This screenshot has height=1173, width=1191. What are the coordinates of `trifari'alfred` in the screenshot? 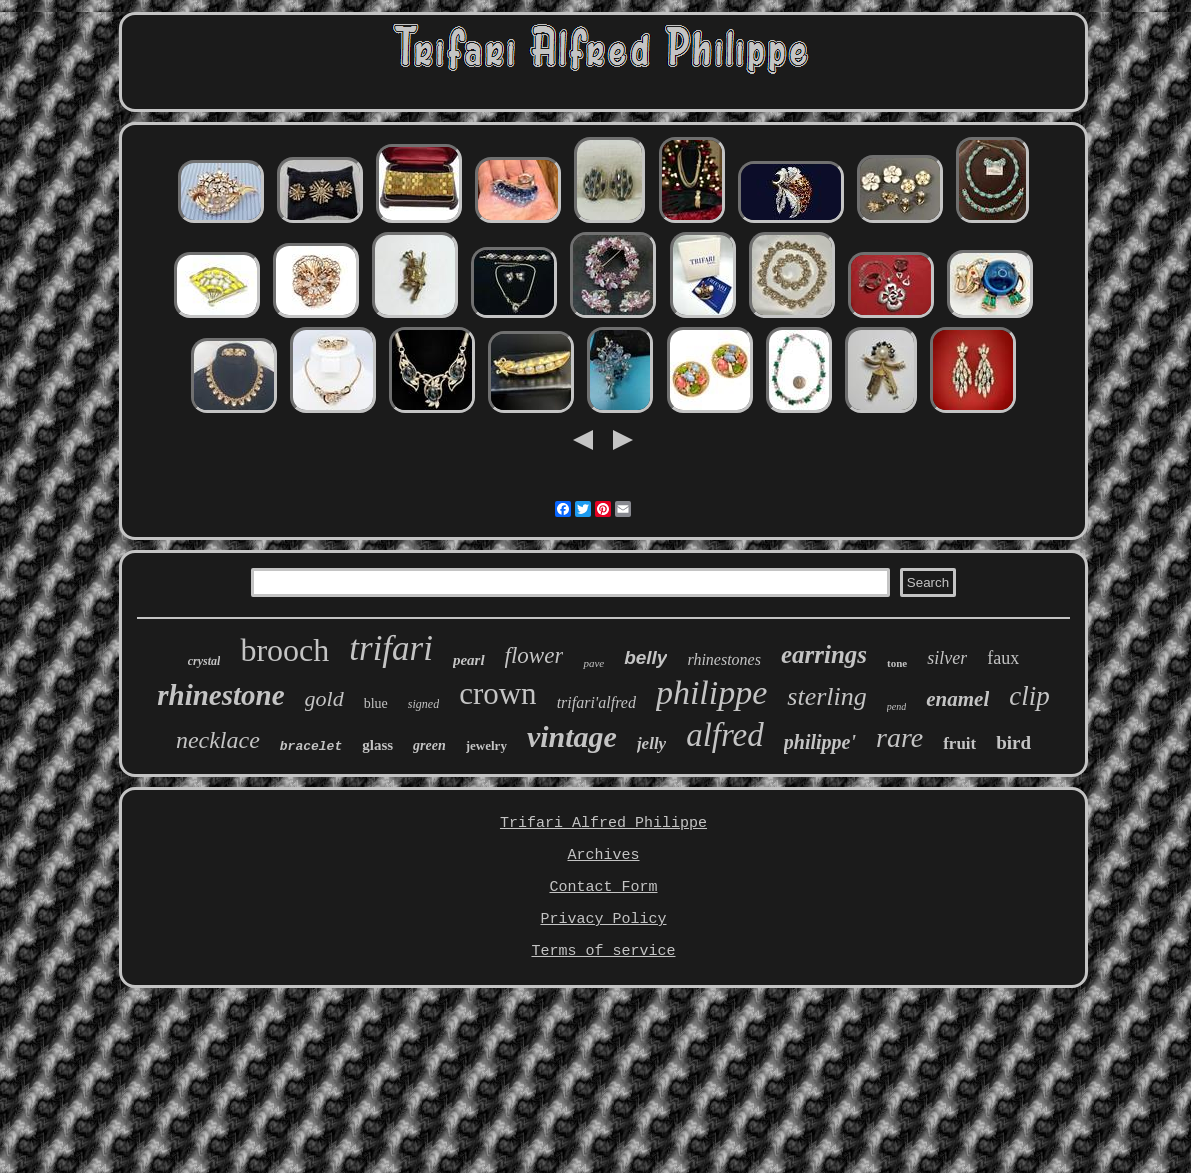 It's located at (596, 702).